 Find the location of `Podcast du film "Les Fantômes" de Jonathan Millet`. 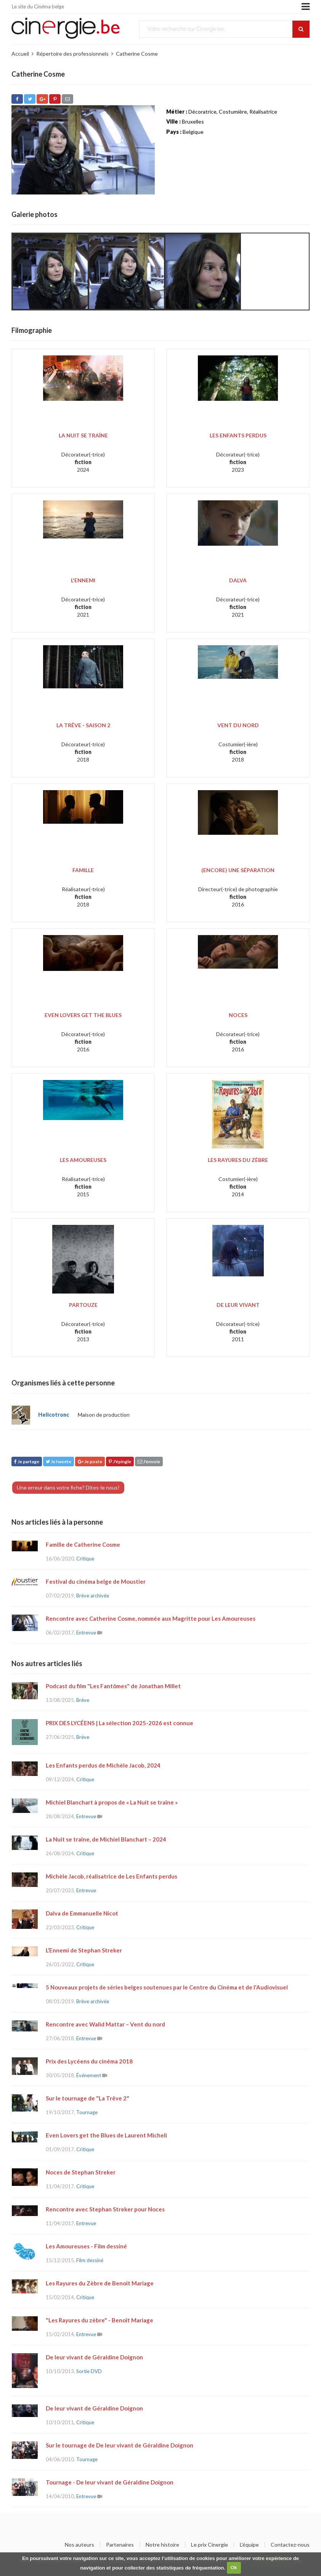

Podcast du film "Les Fantômes" de Jonathan Millet is located at coordinates (113, 1686).